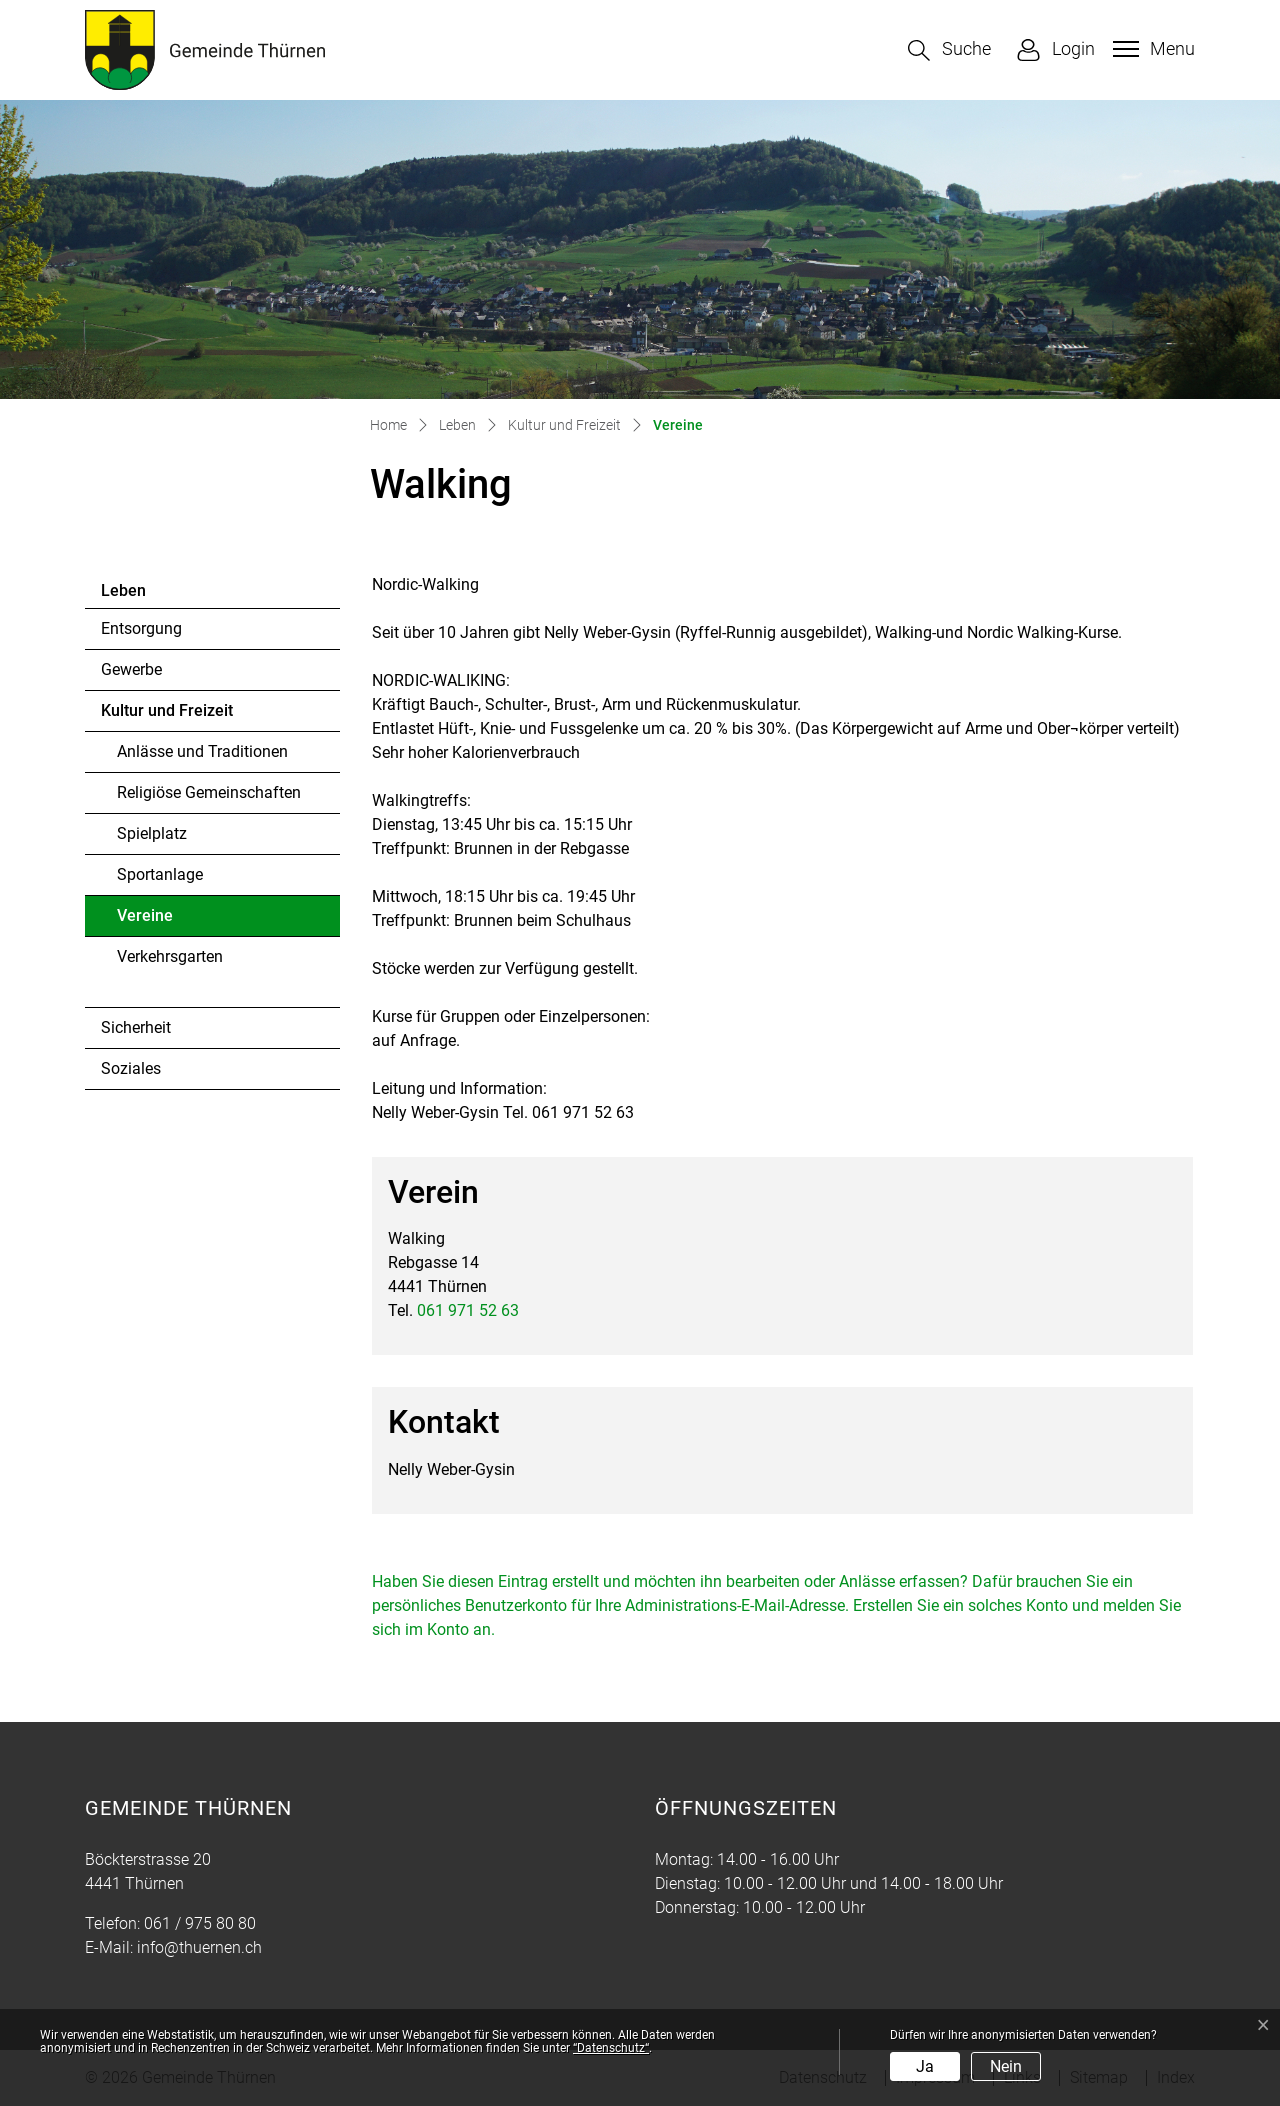 The height and width of the screenshot is (2106, 1280). Describe the element at coordinates (202, 751) in the screenshot. I see `Anlässe und Traditionen` at that location.